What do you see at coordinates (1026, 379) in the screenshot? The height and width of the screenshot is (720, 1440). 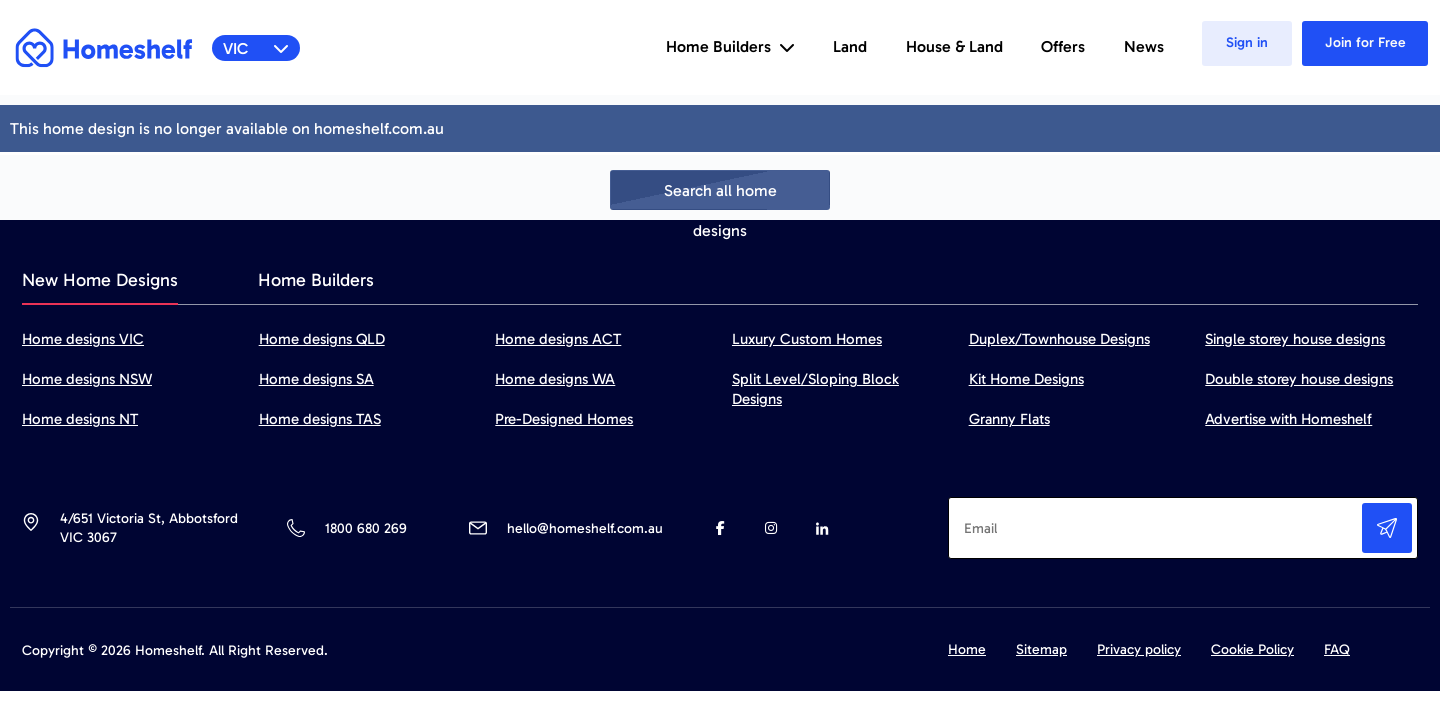 I see `Kit Home Designs` at bounding box center [1026, 379].